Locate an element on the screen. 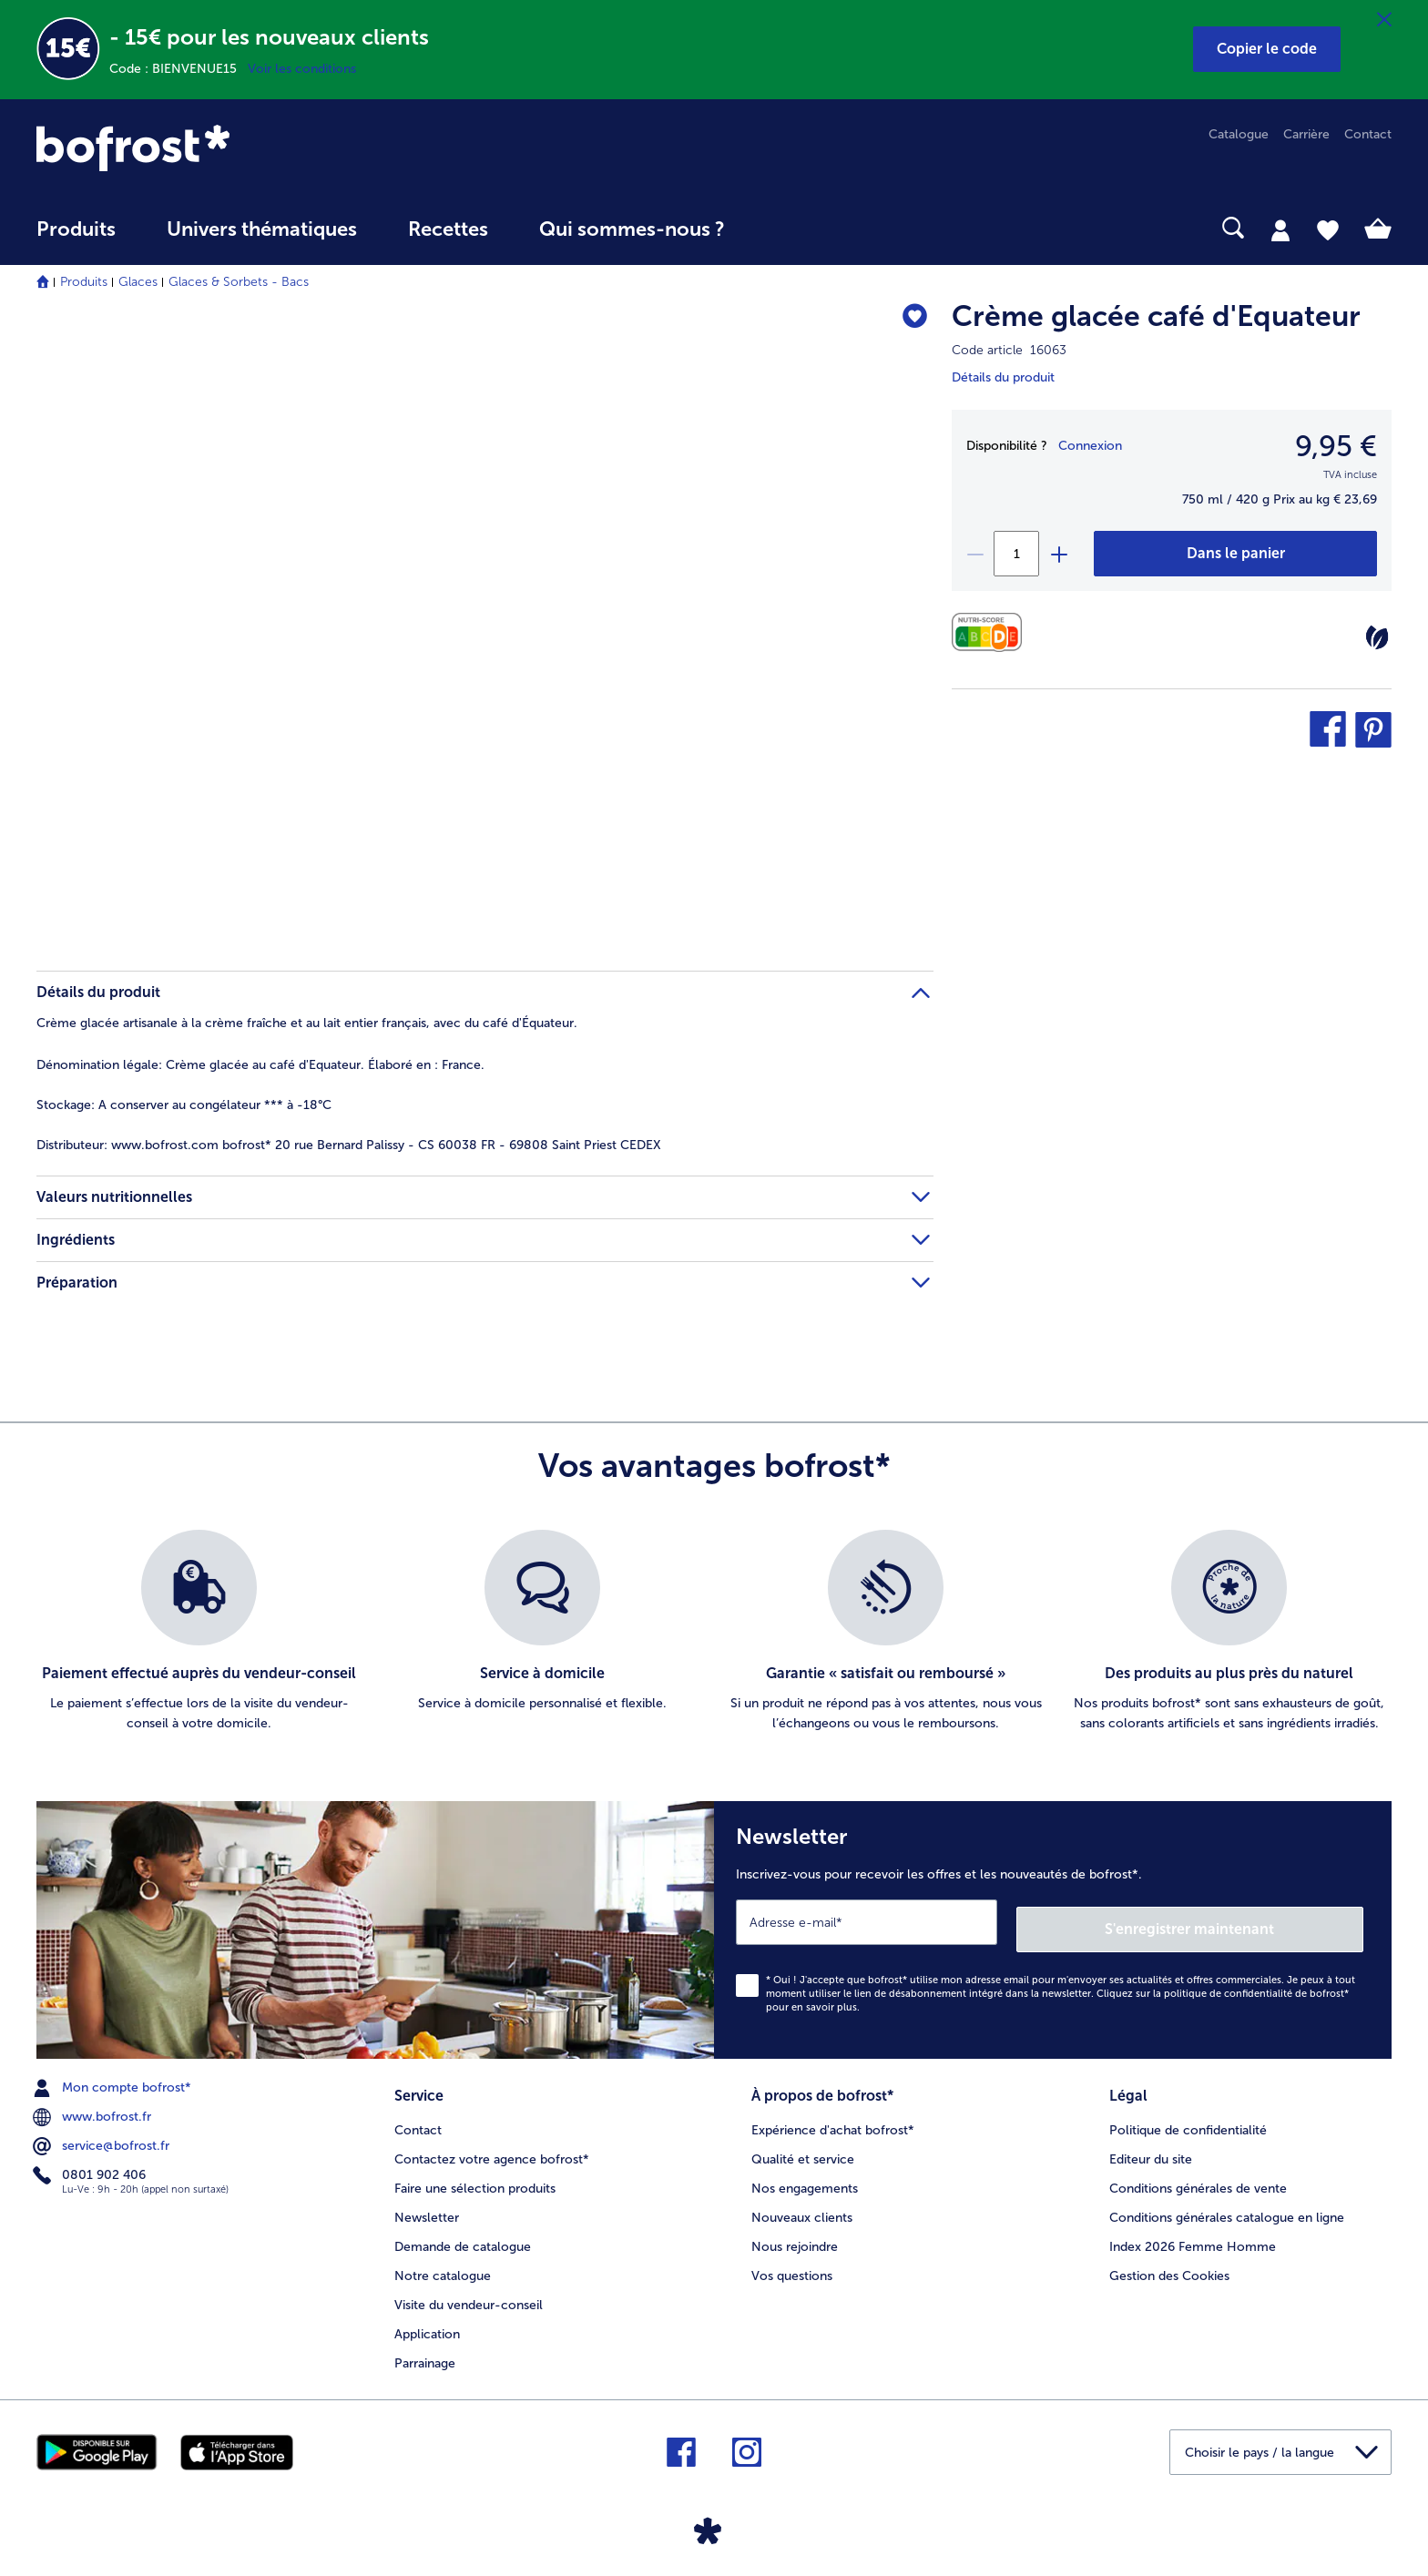 The image size is (1428, 2576). Mon compte bofrost* [menuitem] is located at coordinates (113, 2081).